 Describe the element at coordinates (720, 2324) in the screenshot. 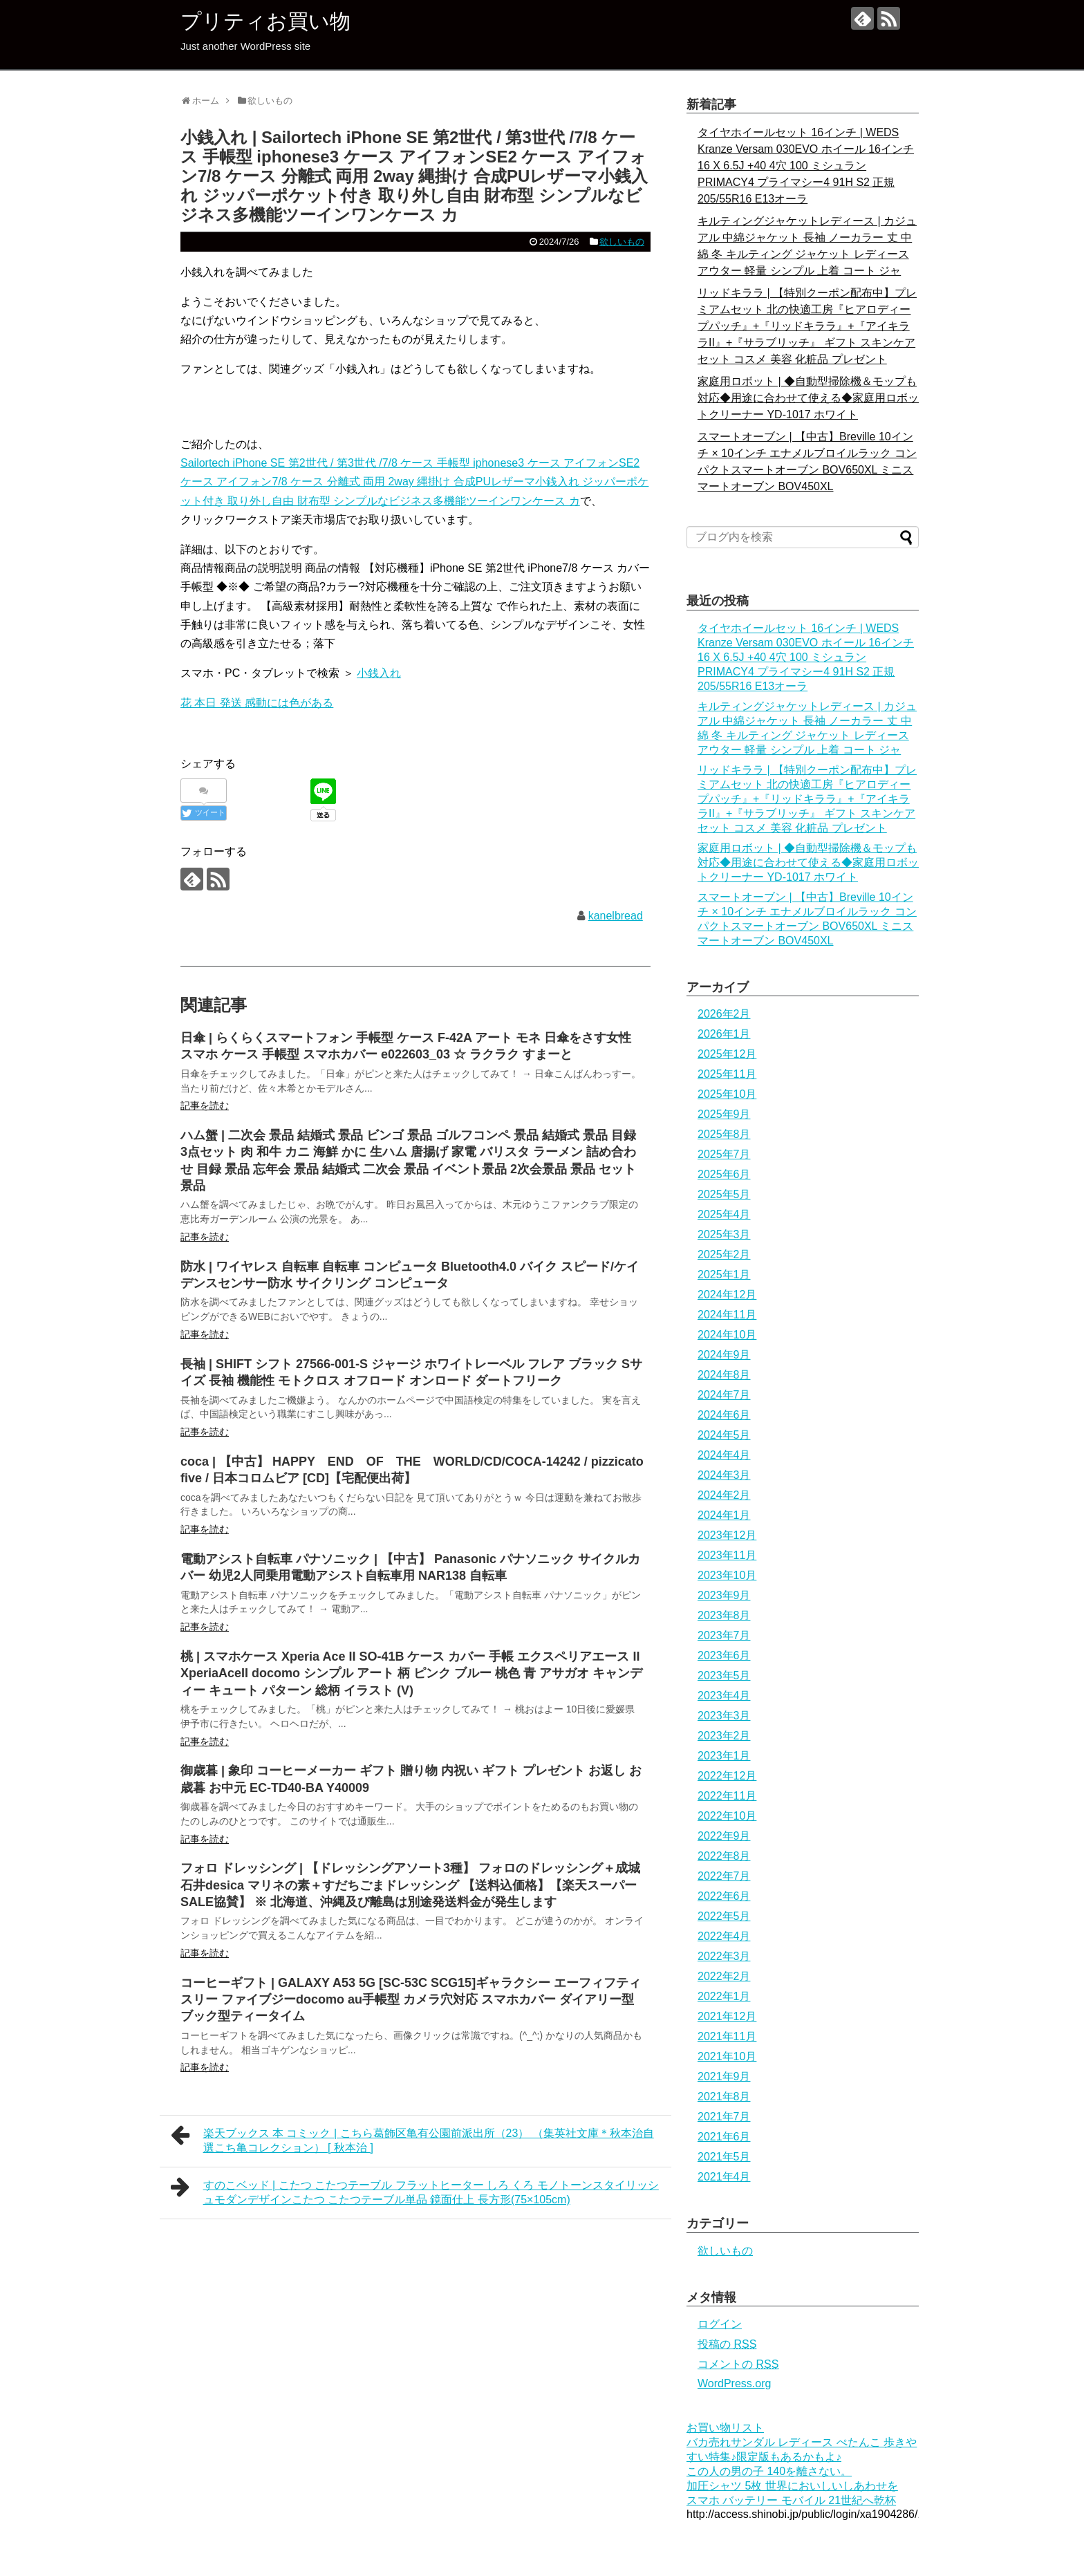

I see `ログイン` at that location.